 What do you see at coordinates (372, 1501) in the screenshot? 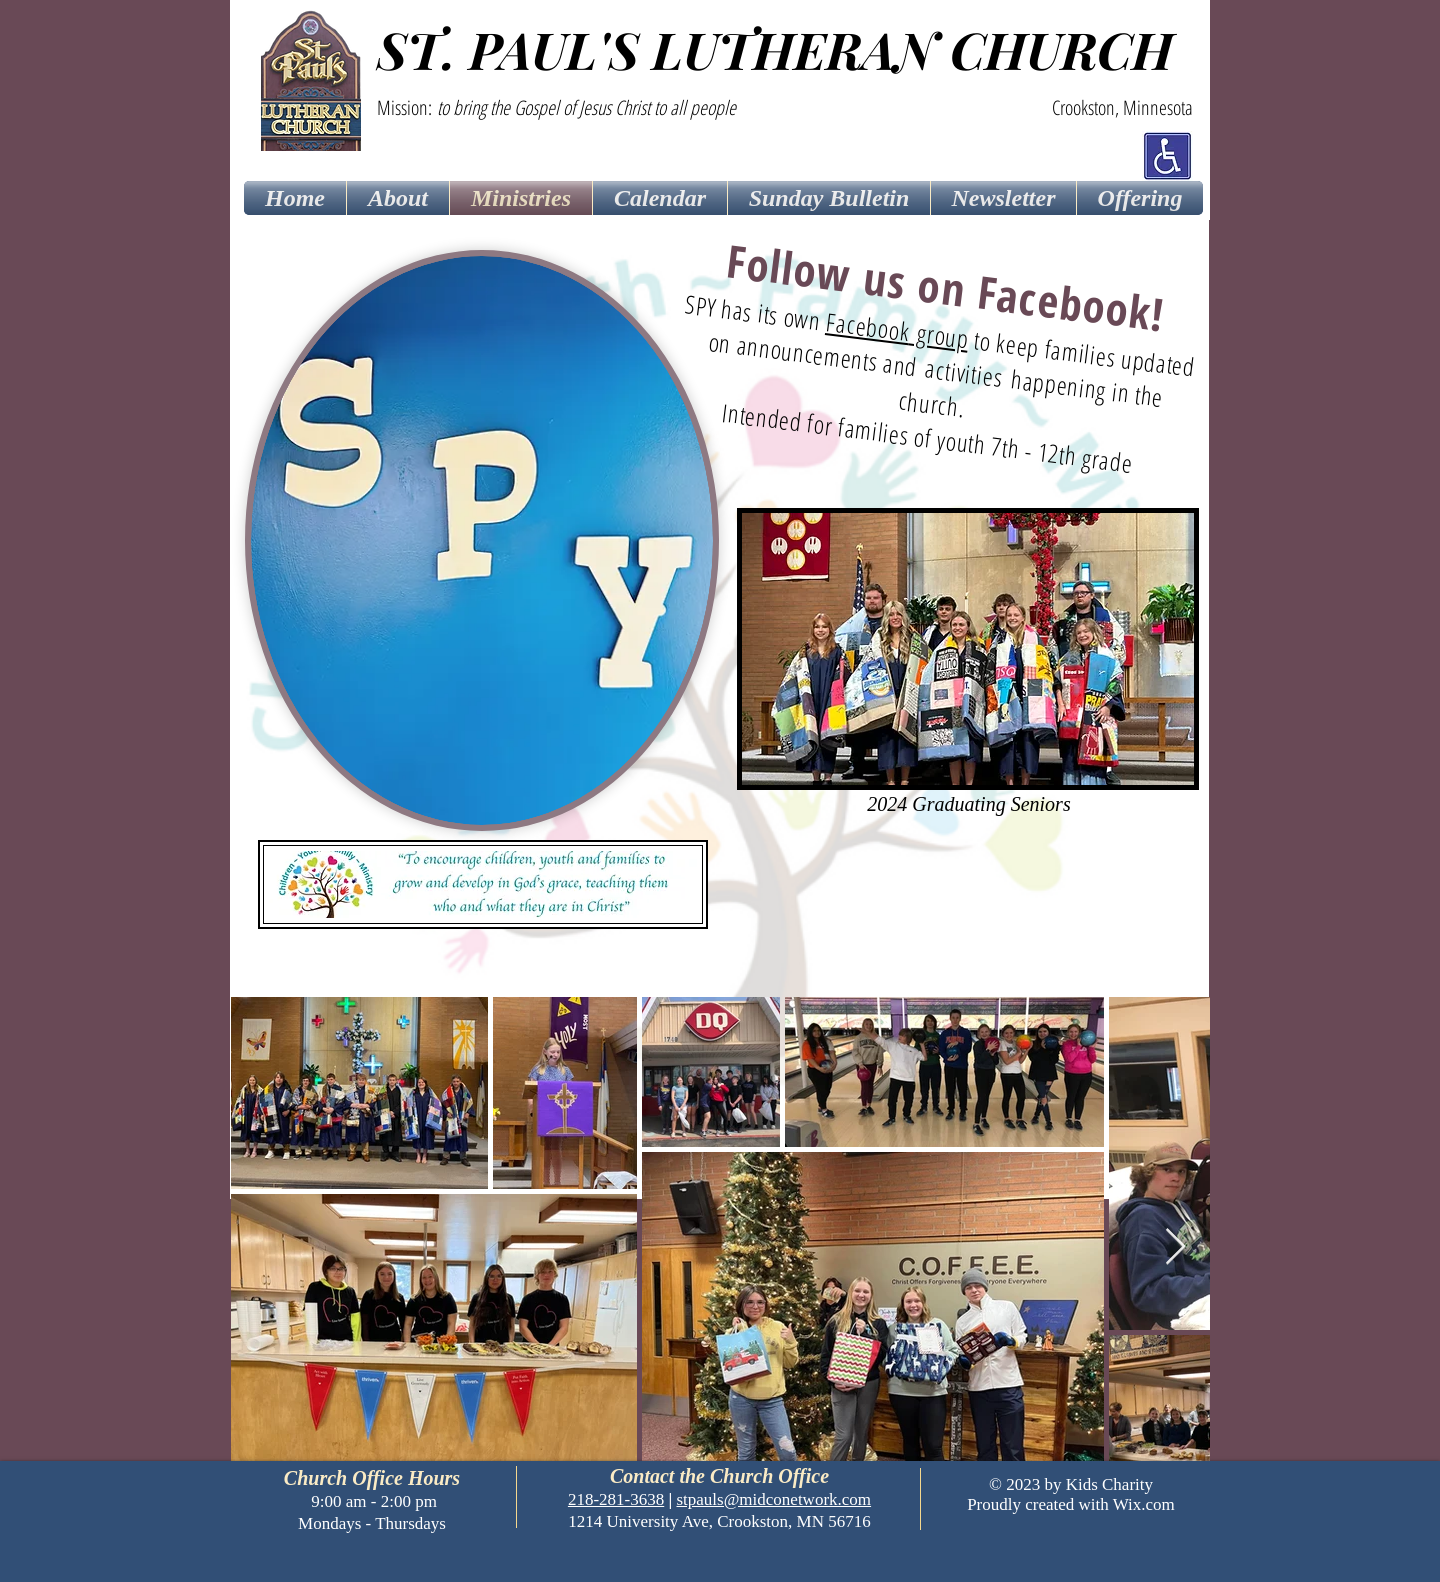
I see `9:00 am - 2:00 pm` at bounding box center [372, 1501].